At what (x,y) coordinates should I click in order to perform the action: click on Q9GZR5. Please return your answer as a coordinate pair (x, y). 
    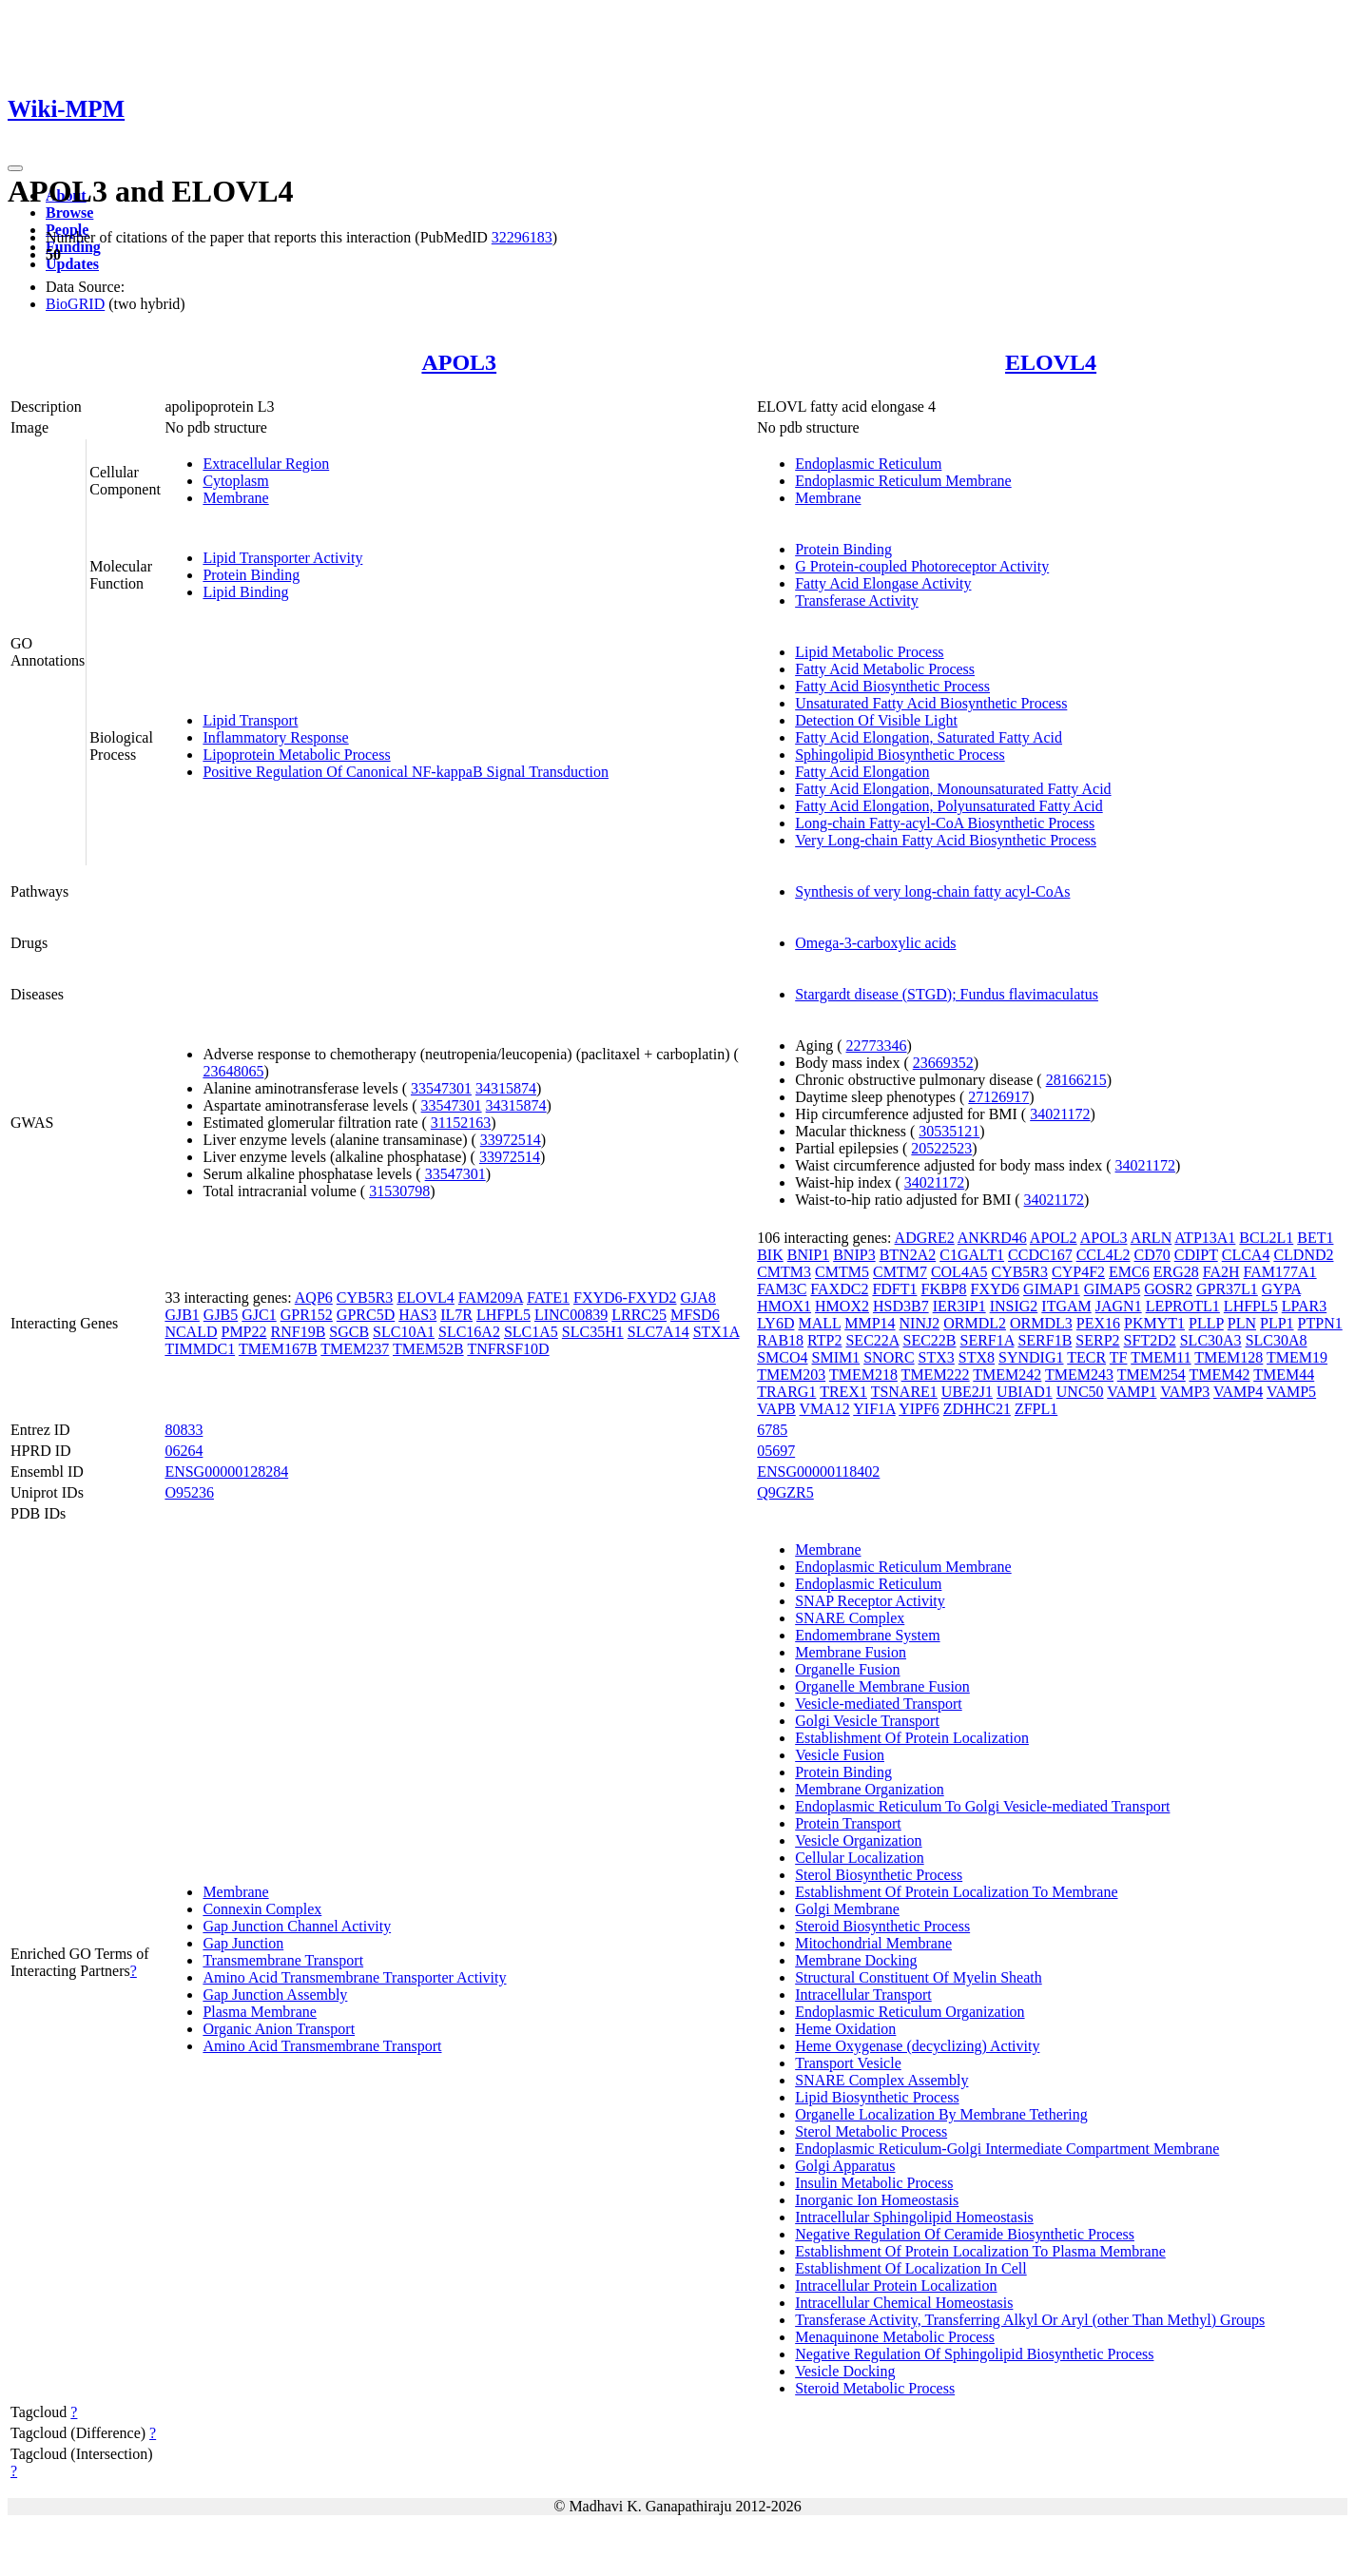
    Looking at the image, I should click on (785, 1492).